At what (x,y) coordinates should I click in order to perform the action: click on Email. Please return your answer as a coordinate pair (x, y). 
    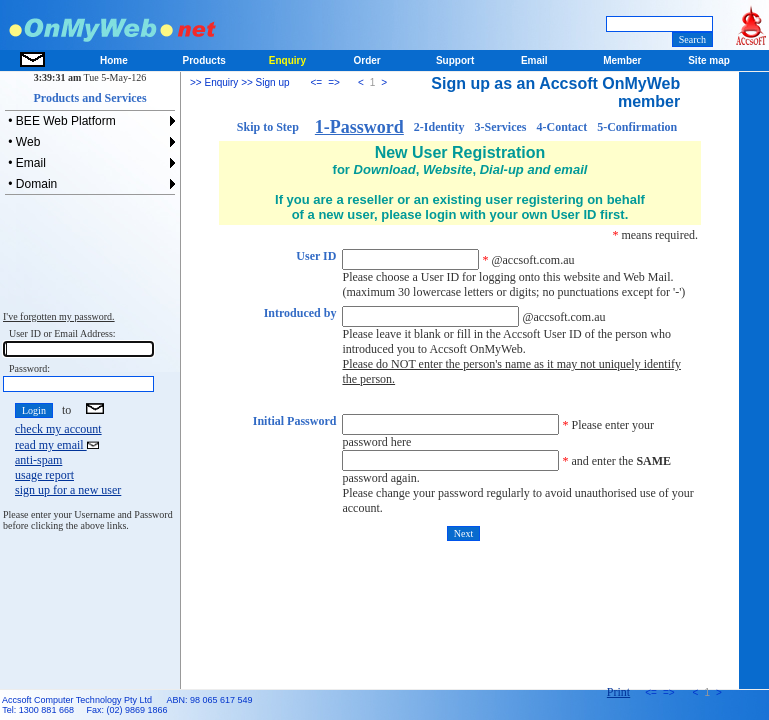
    Looking at the image, I should click on (534, 60).